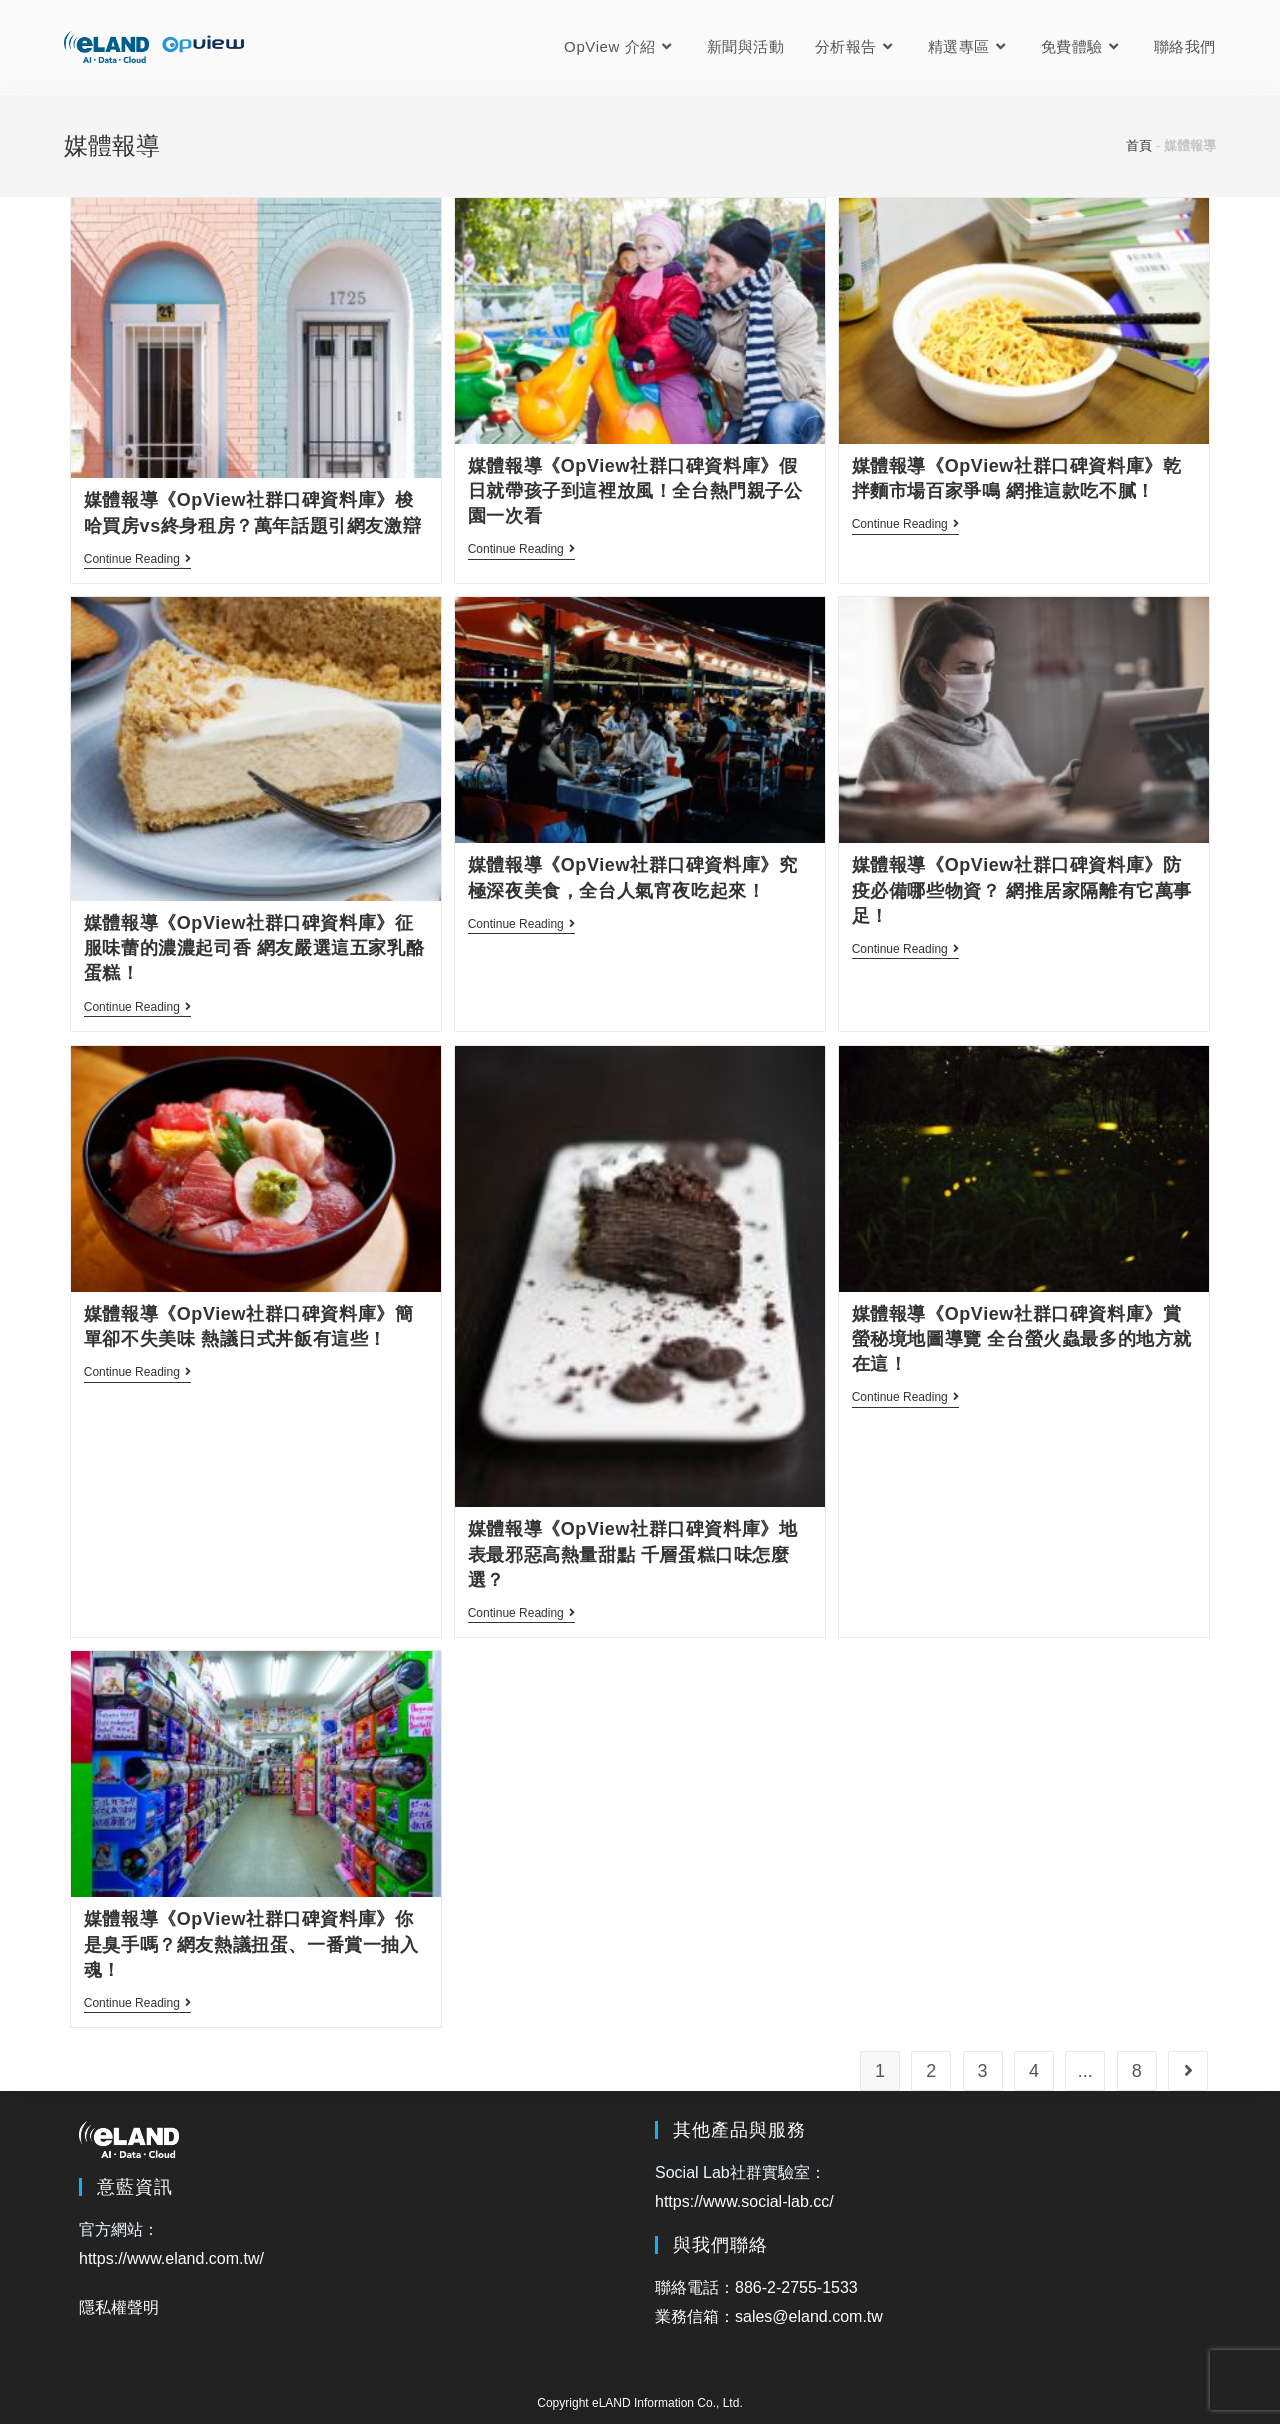 The width and height of the screenshot is (1280, 2424). I want to click on https://www.eland.com.tw/, so click(171, 2258).